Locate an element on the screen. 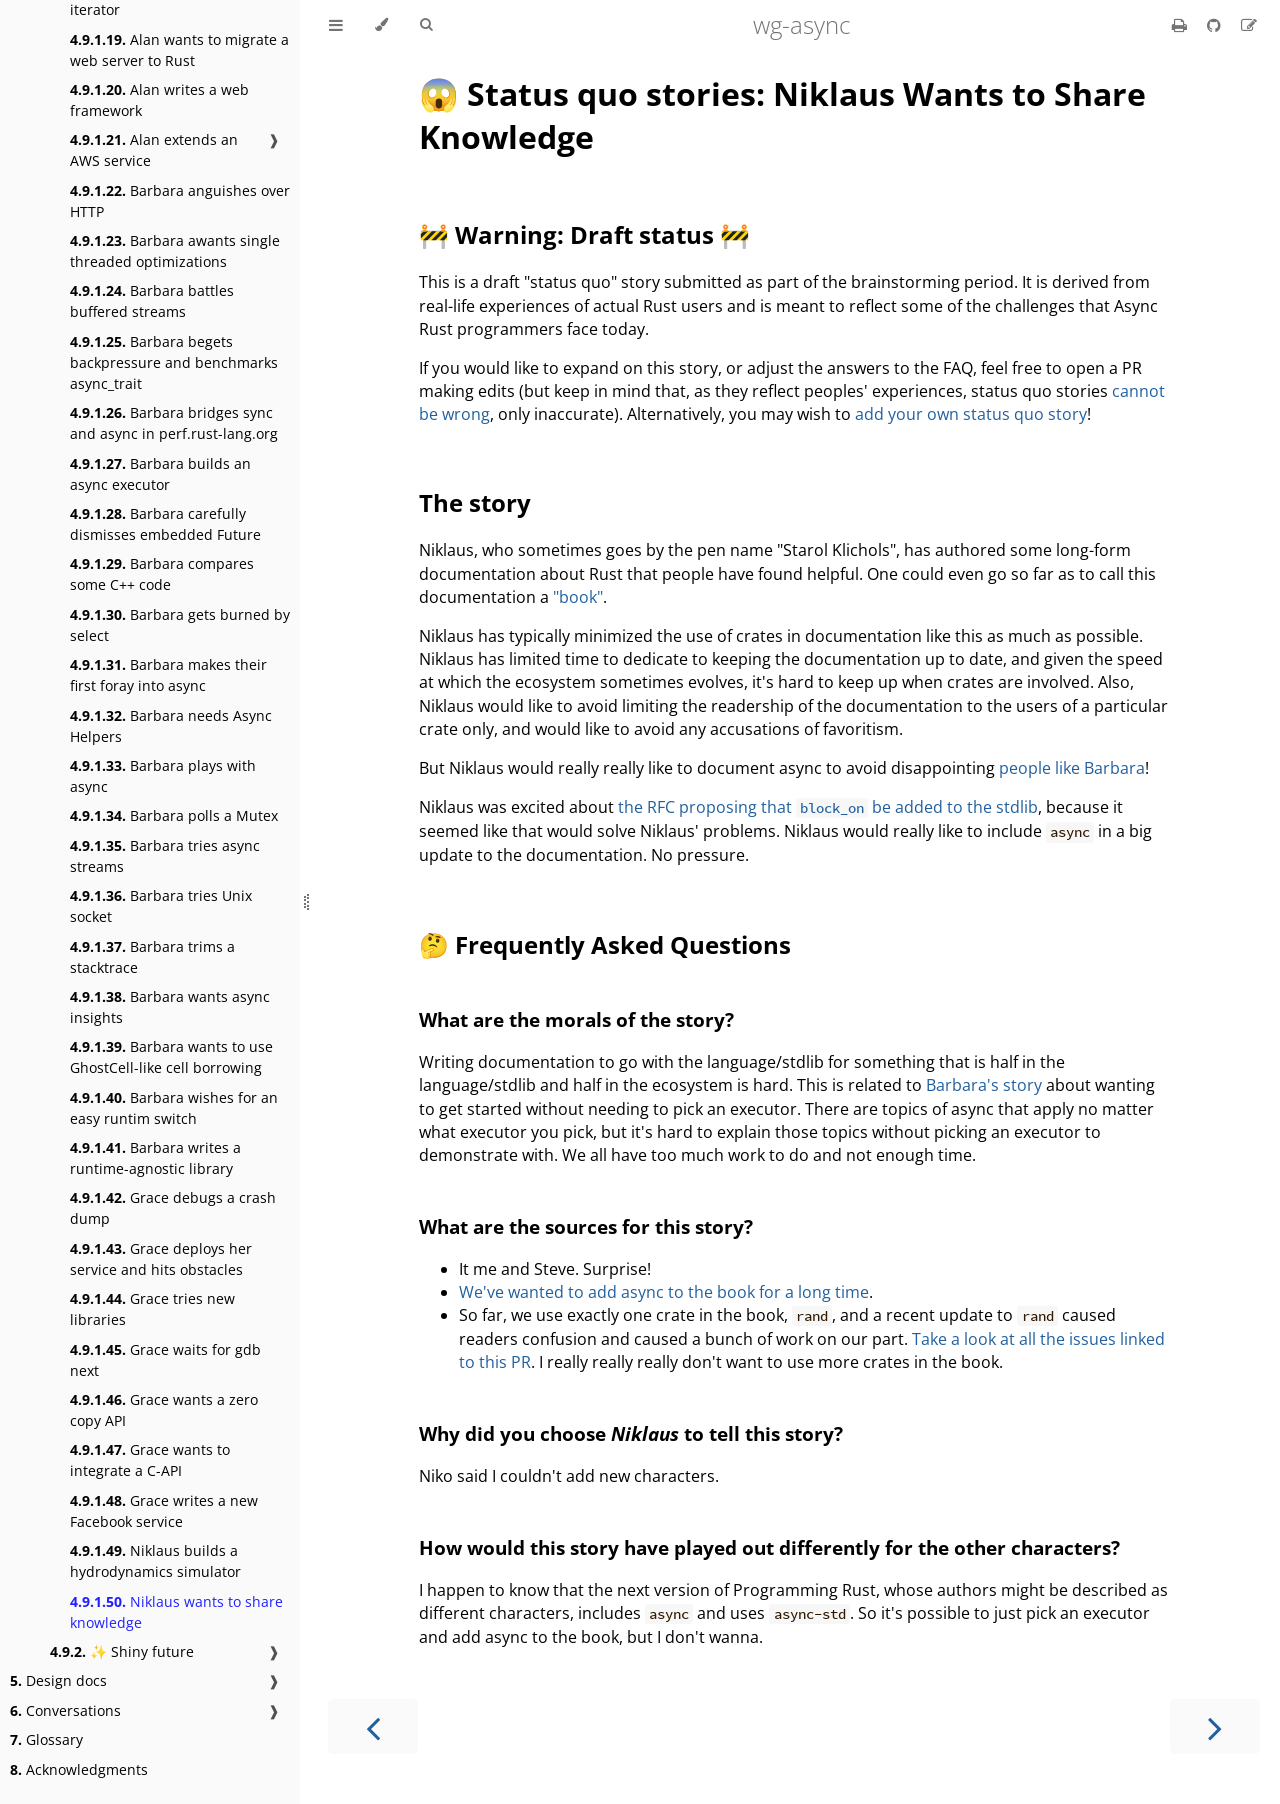 This screenshot has width=1280, height=1804. Barbara anguishes over HTTP is located at coordinates (180, 201).